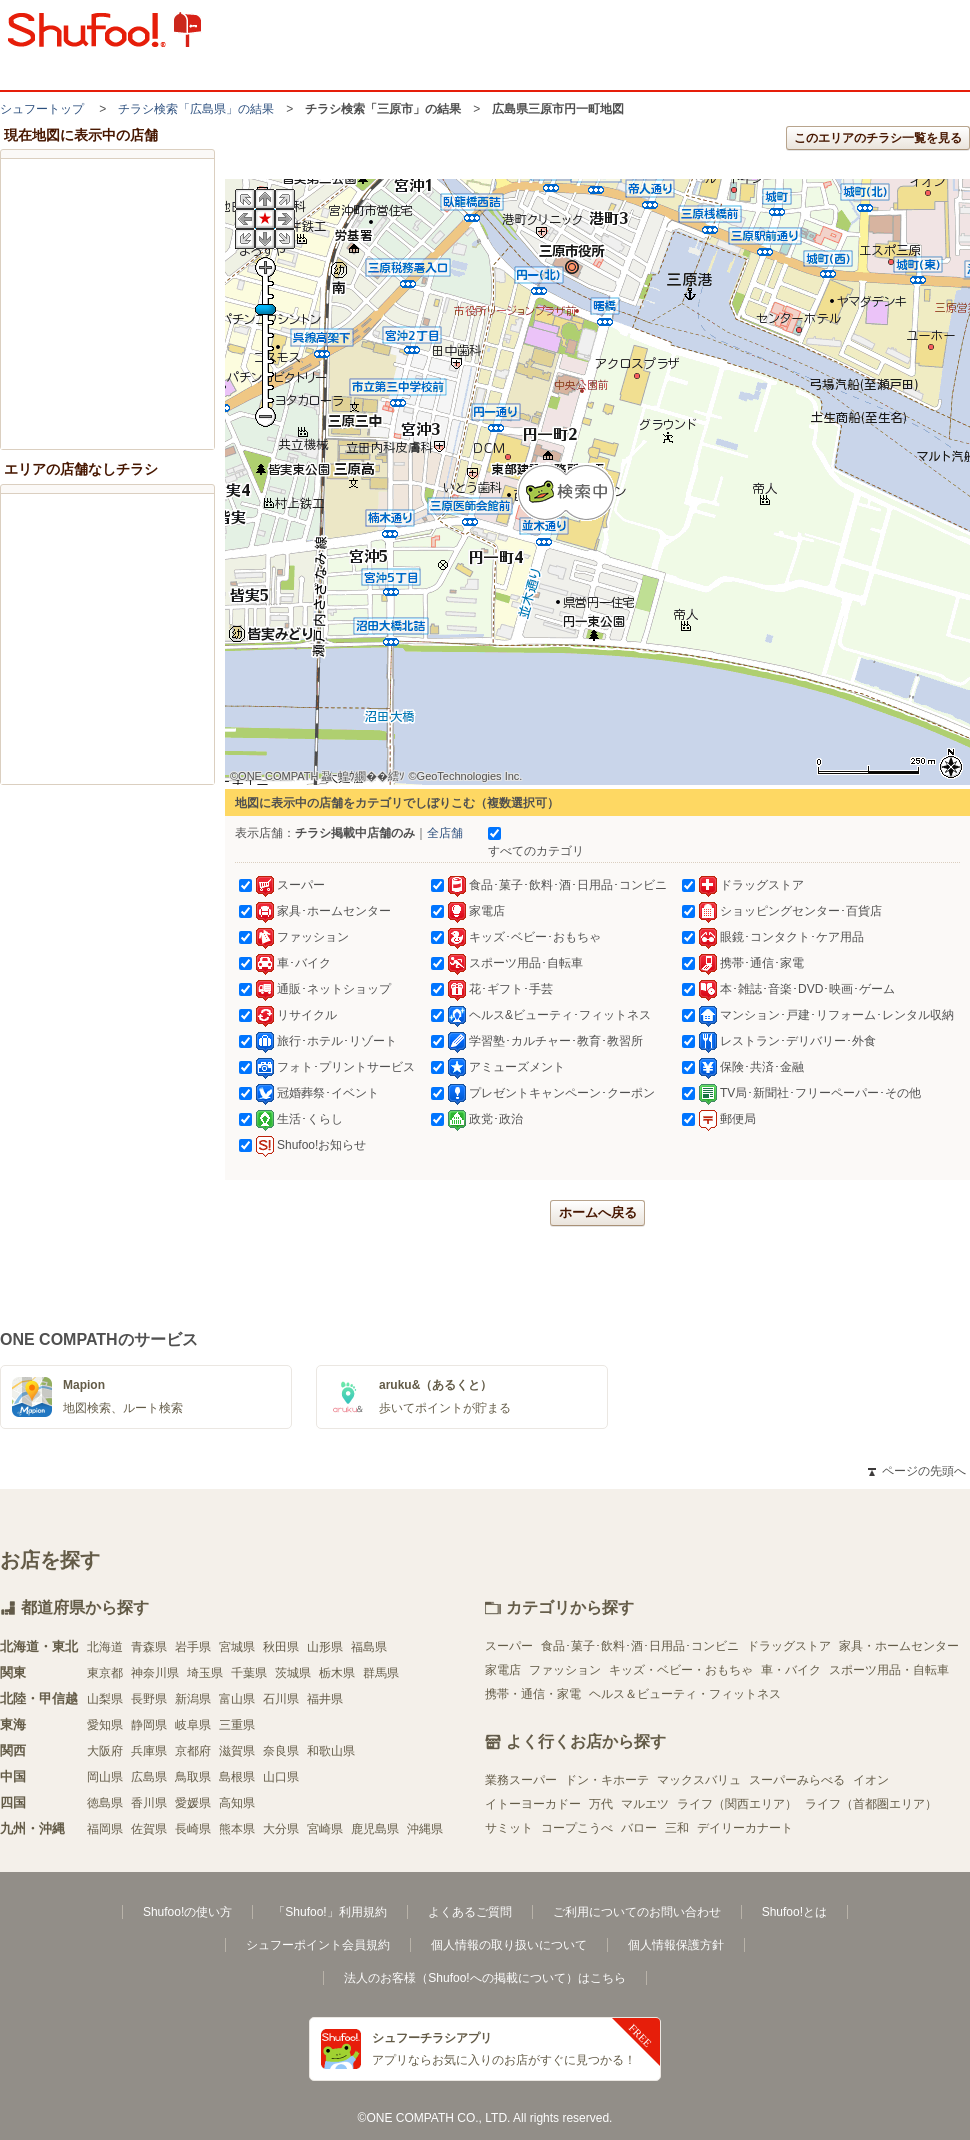 The height and width of the screenshot is (2140, 970). I want to click on 大阪府, so click(105, 1751).